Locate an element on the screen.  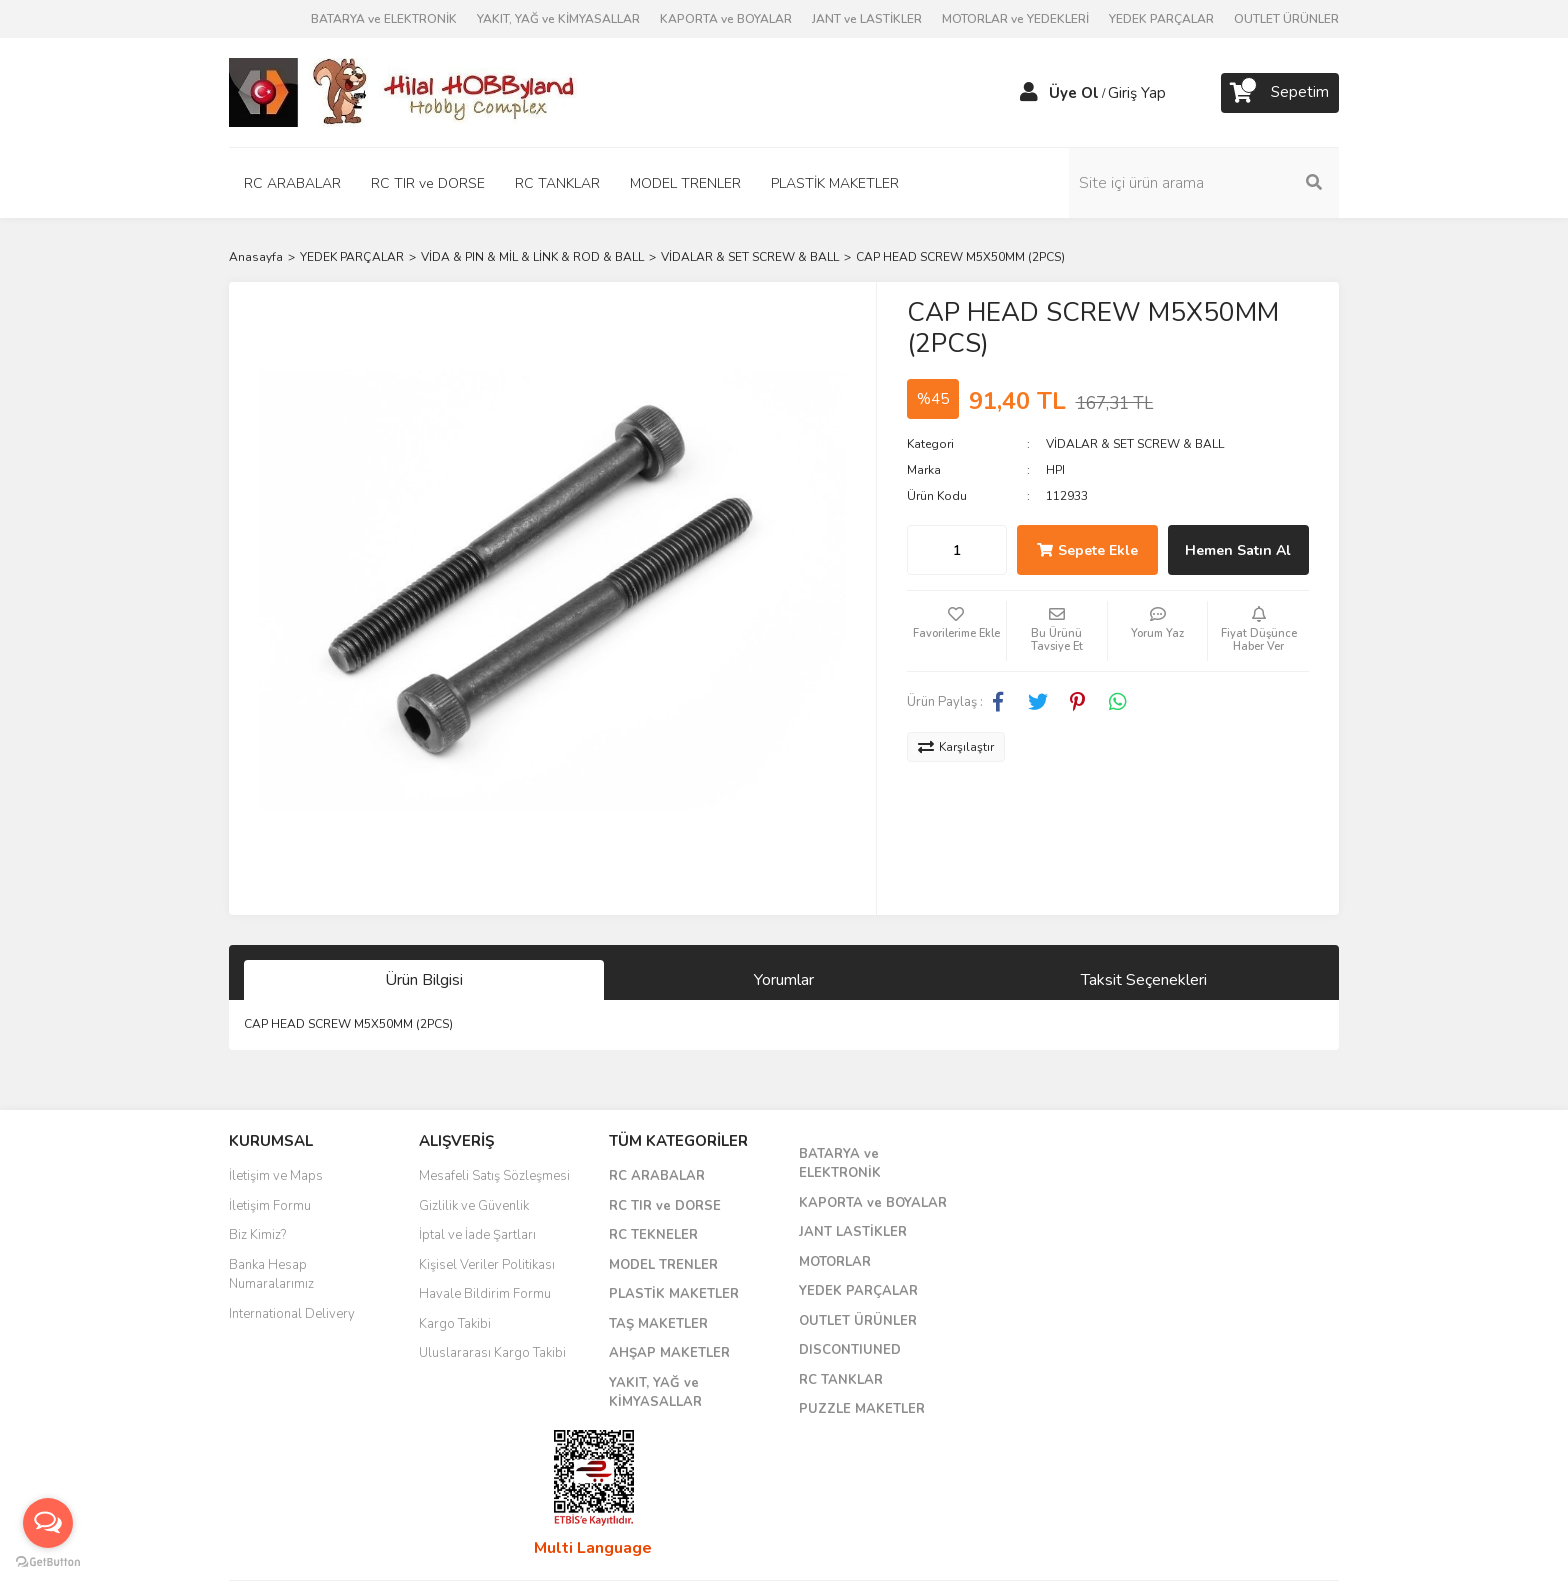
MOTORLAR is located at coordinates (835, 1262).